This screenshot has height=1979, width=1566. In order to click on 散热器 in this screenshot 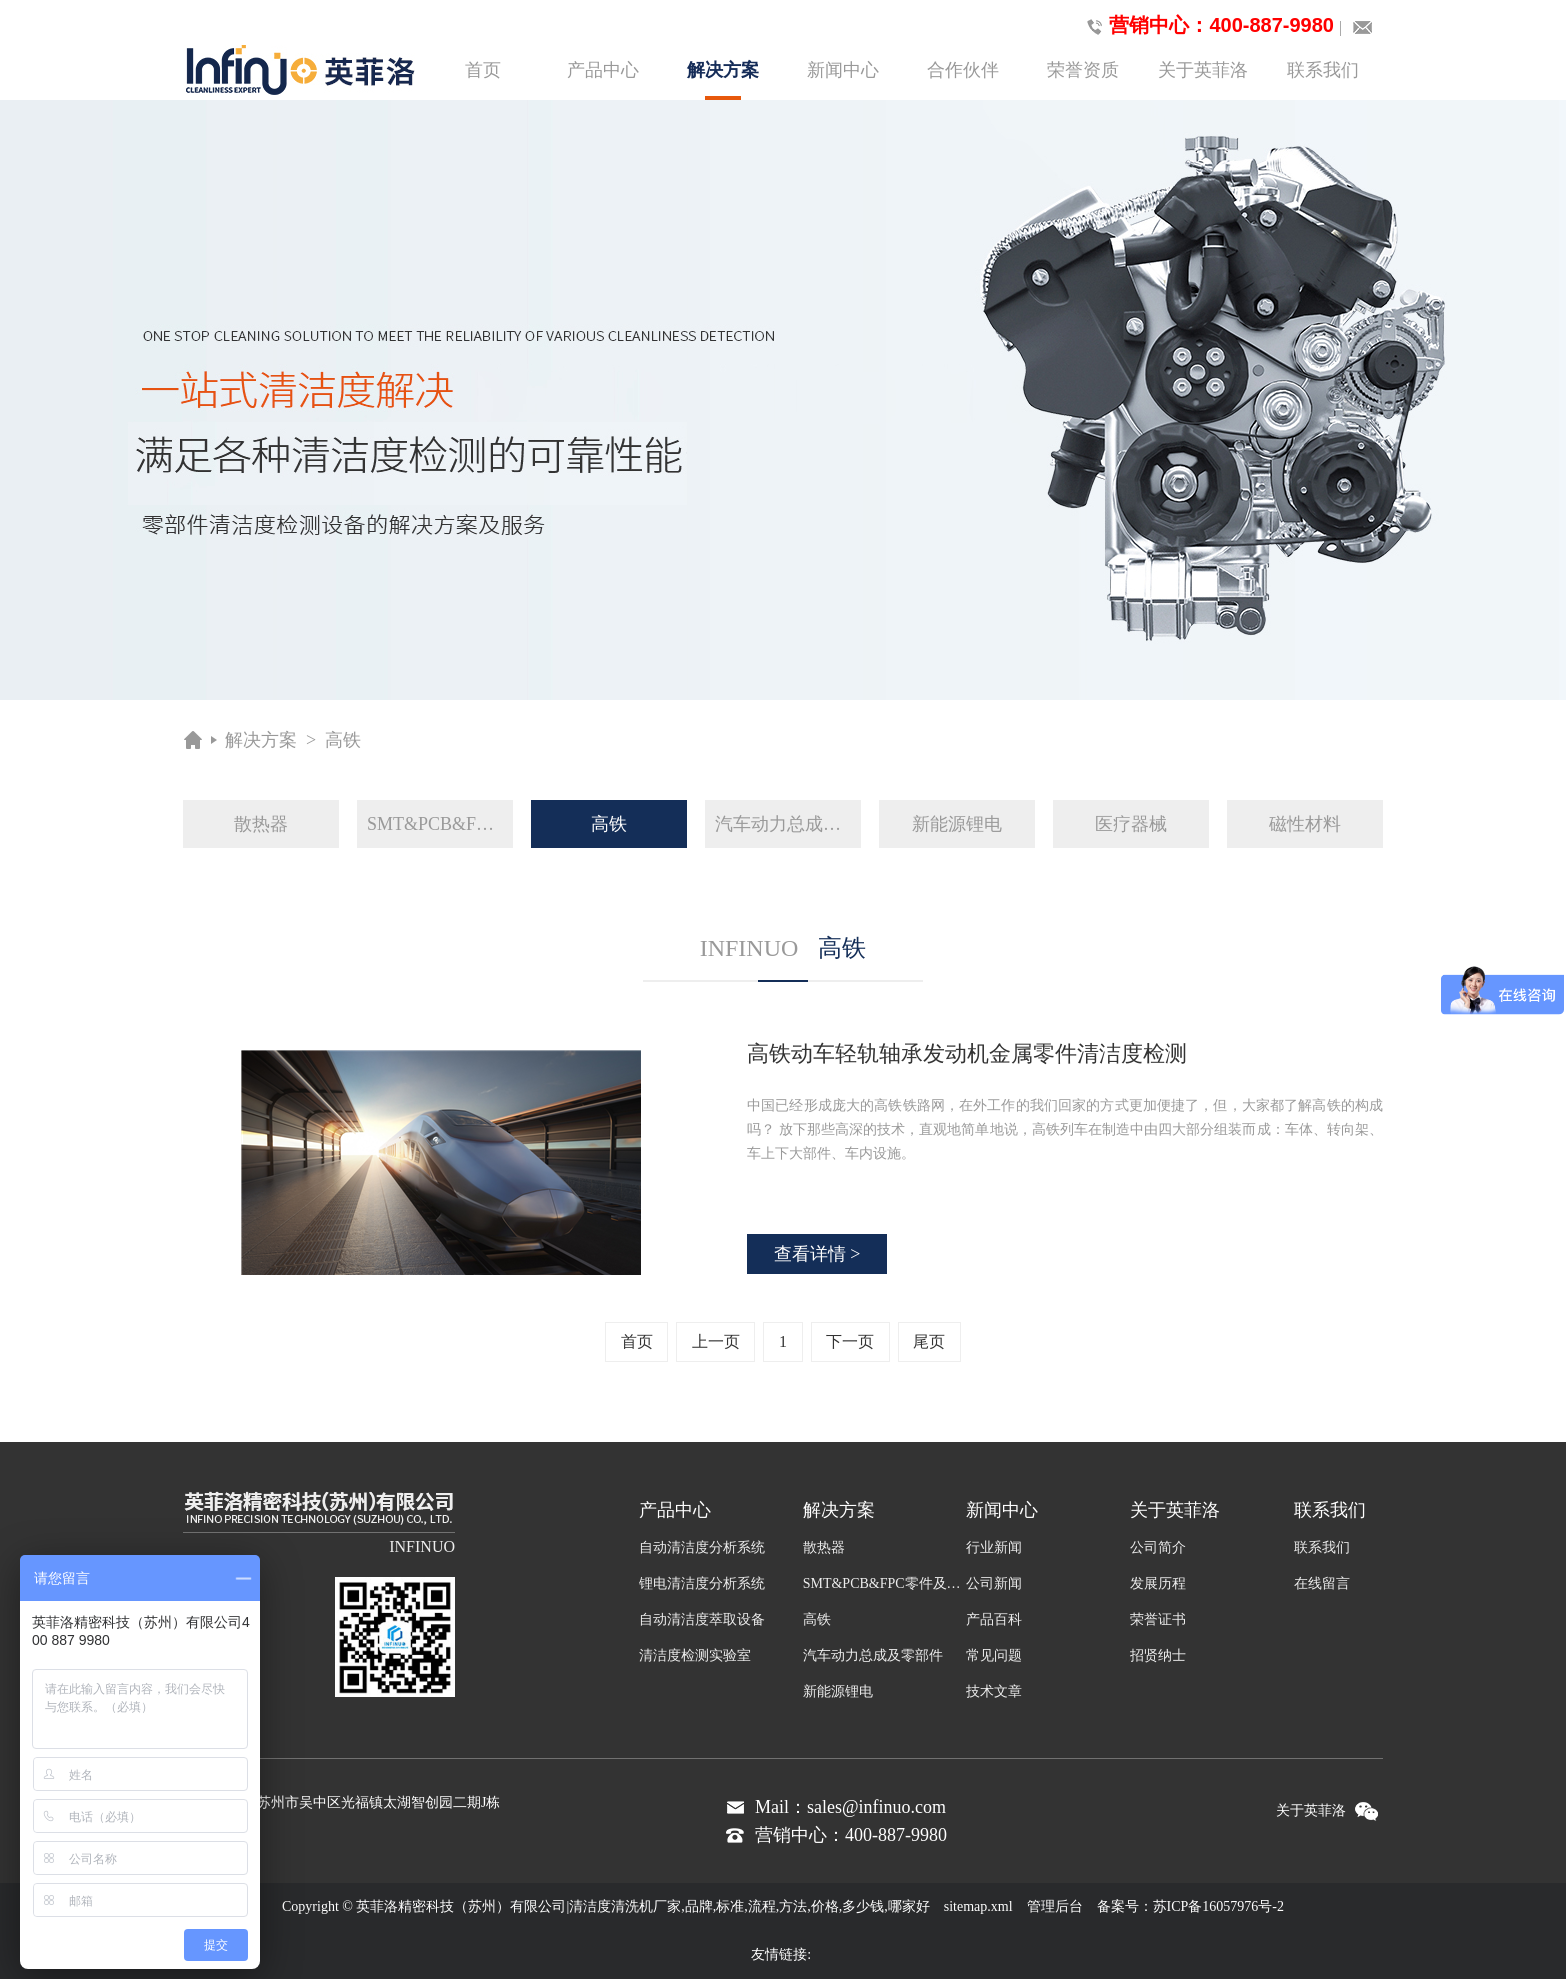, I will do `click(261, 824)`.